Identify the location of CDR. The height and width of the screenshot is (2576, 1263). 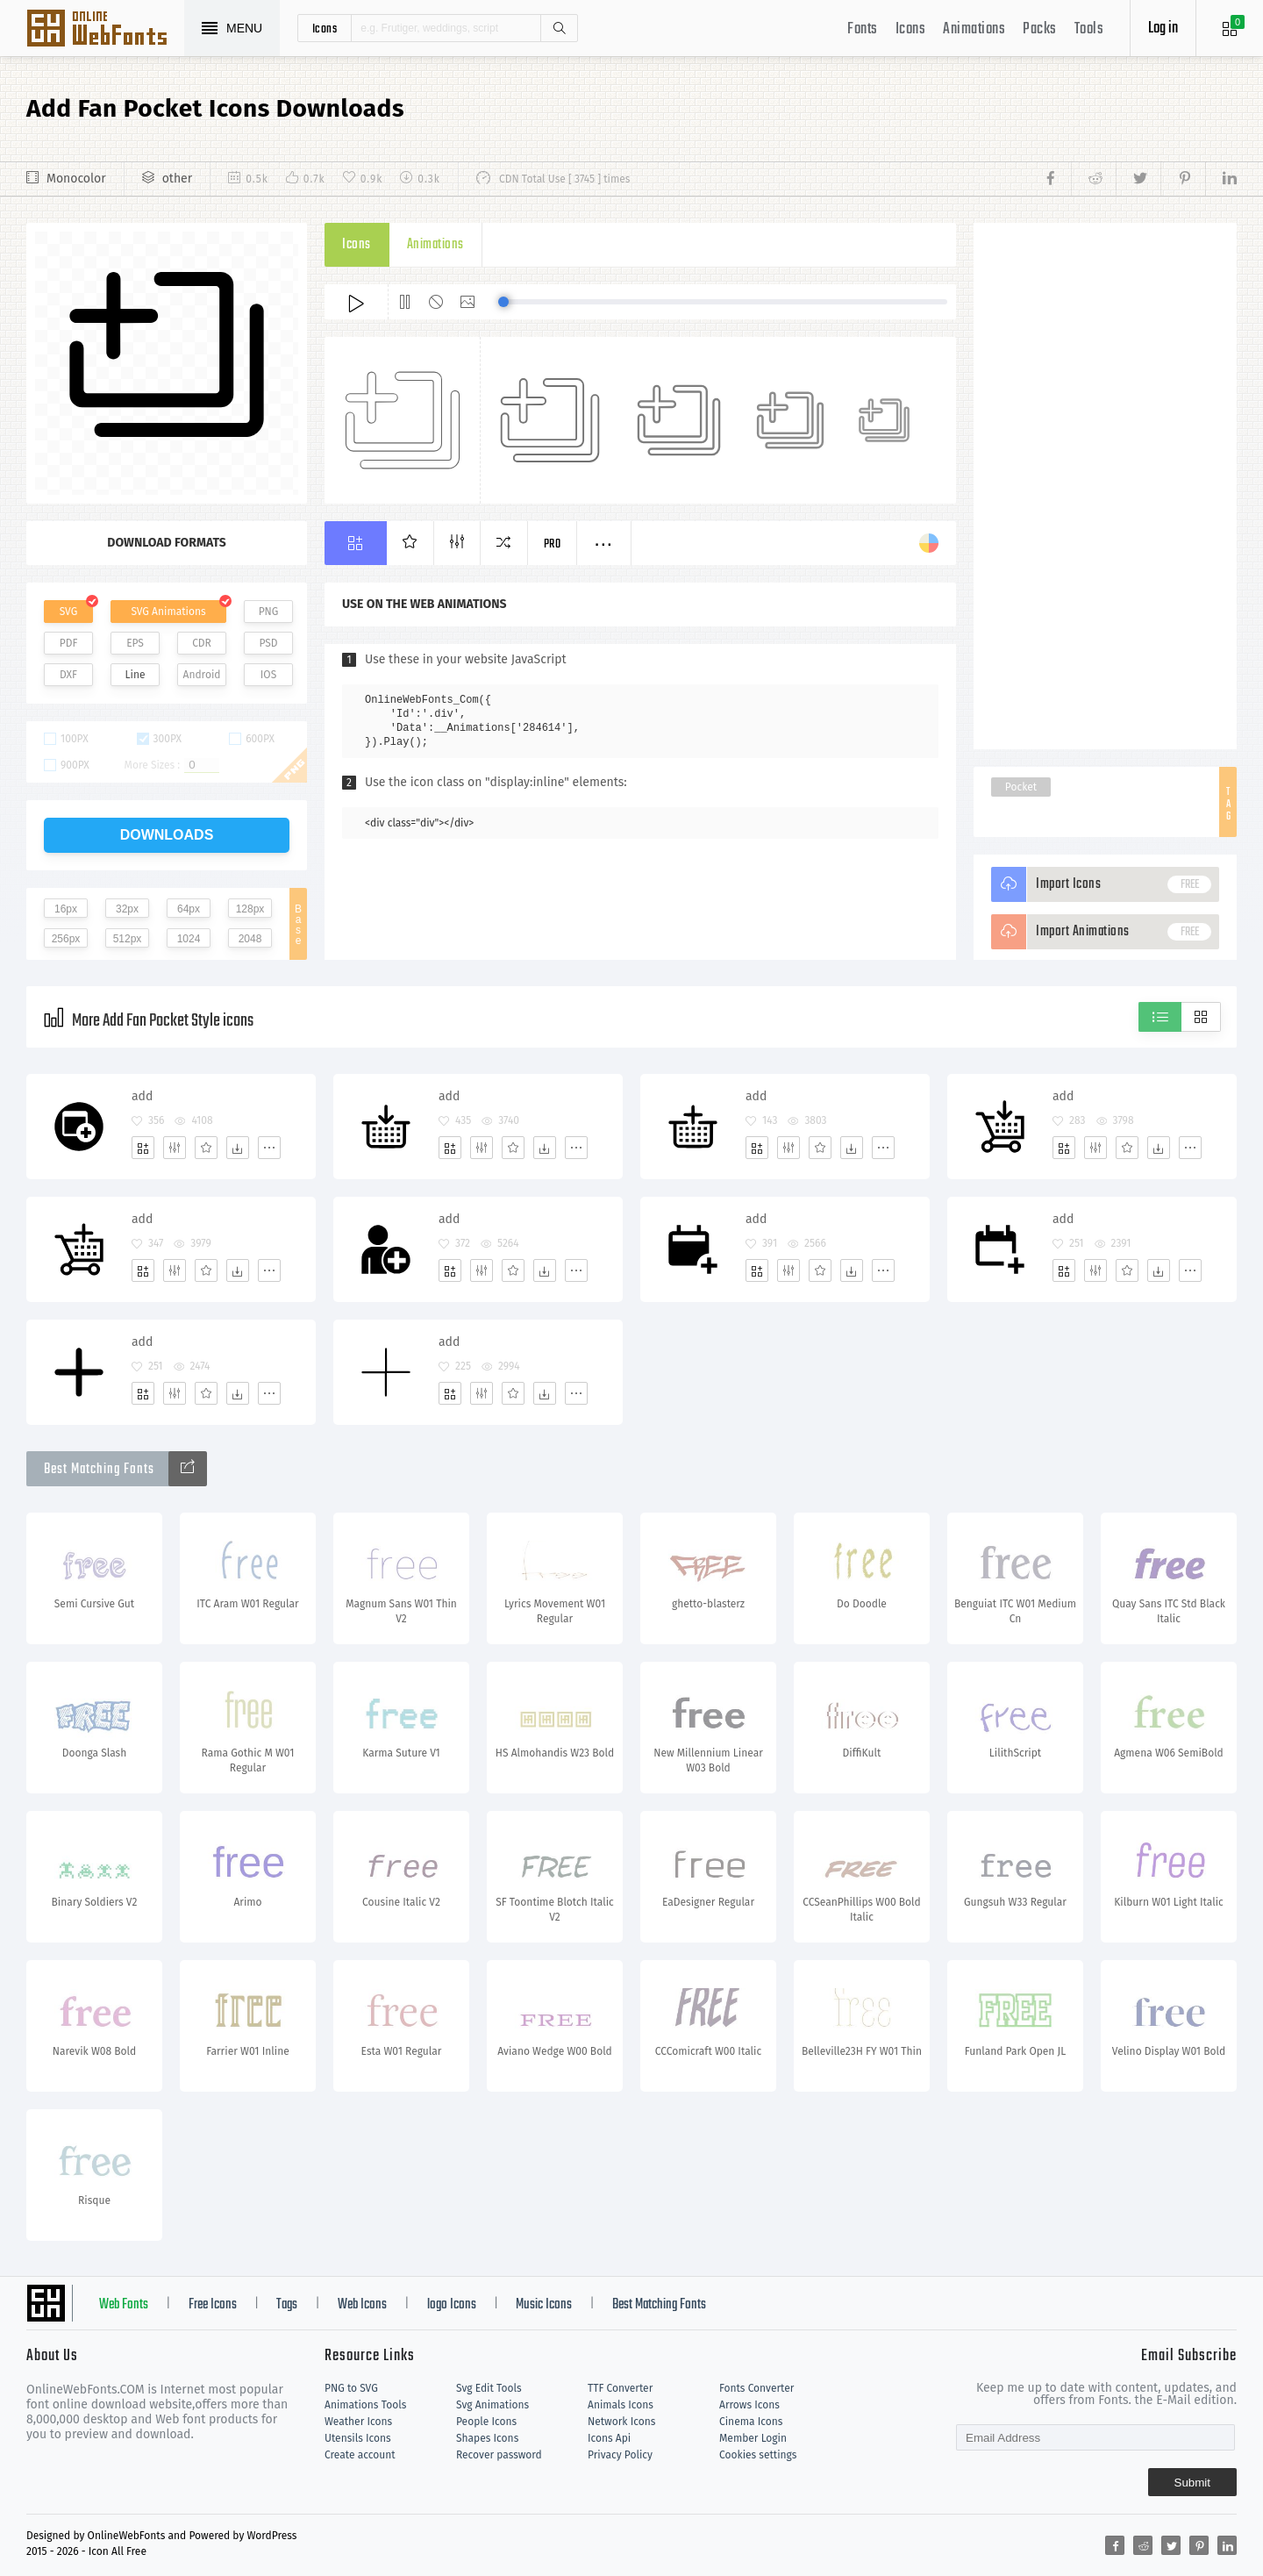
(201, 643).